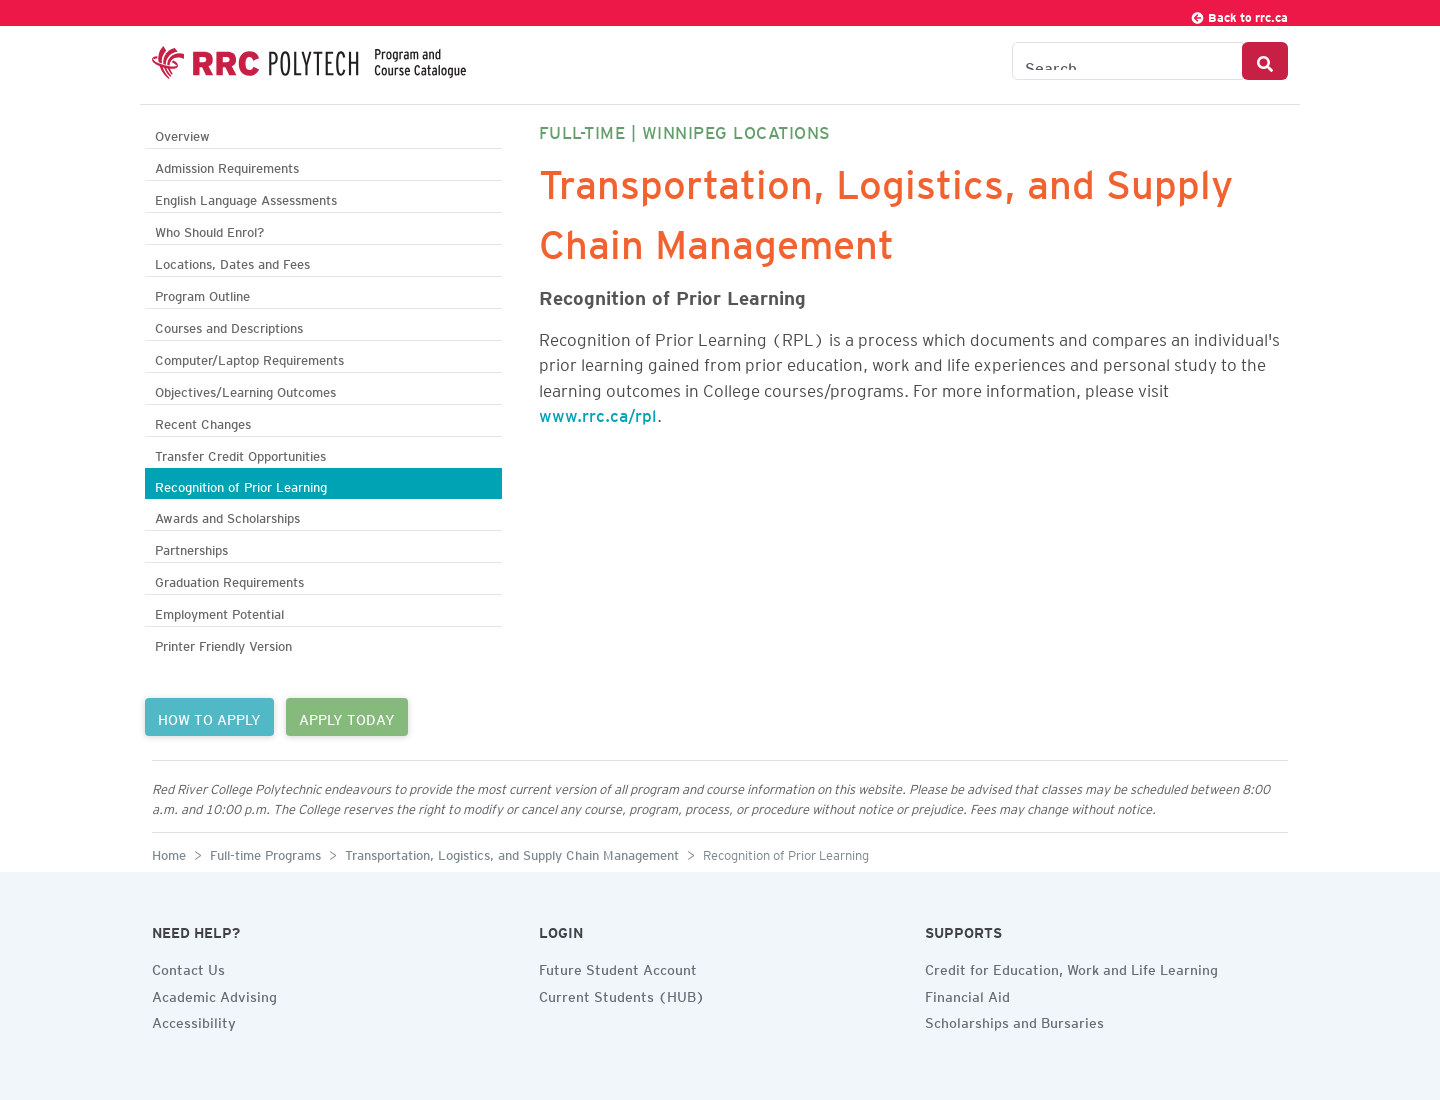 The height and width of the screenshot is (1100, 1440). I want to click on Employment Potential, so click(219, 611).